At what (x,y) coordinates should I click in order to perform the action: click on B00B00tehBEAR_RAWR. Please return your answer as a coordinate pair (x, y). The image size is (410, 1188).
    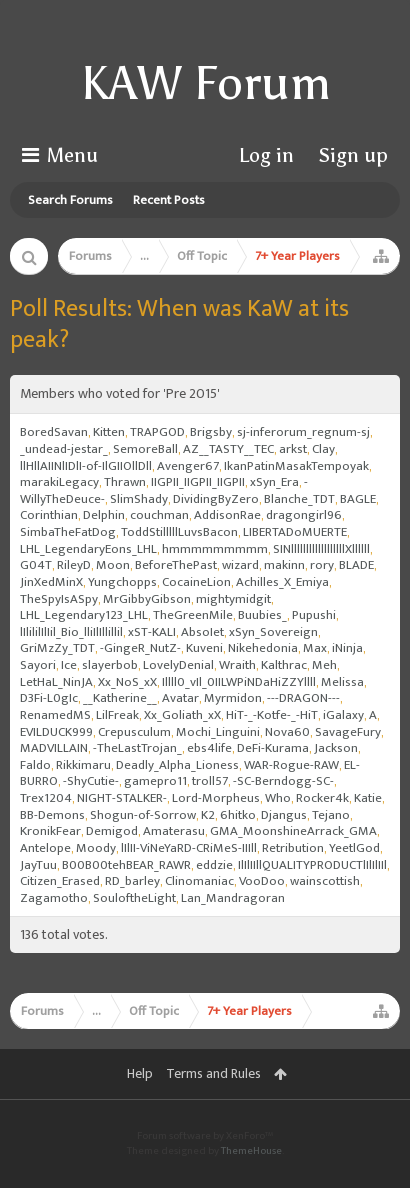
    Looking at the image, I should click on (126, 865).